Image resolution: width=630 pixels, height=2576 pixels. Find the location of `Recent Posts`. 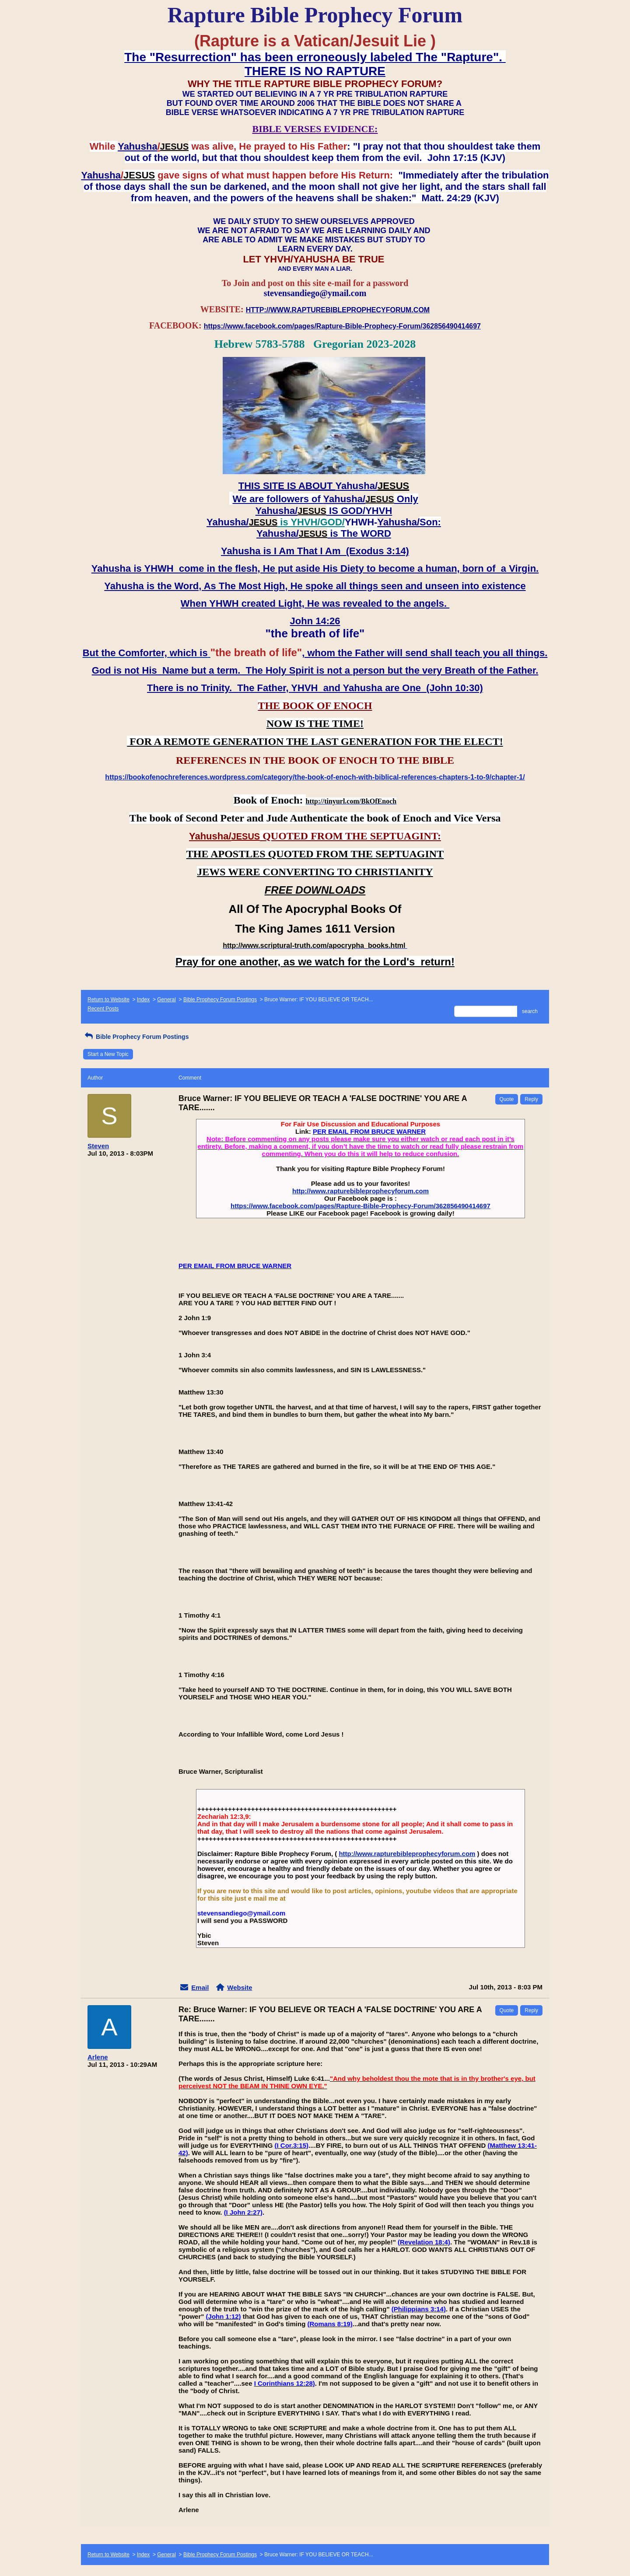

Recent Posts is located at coordinates (103, 1009).